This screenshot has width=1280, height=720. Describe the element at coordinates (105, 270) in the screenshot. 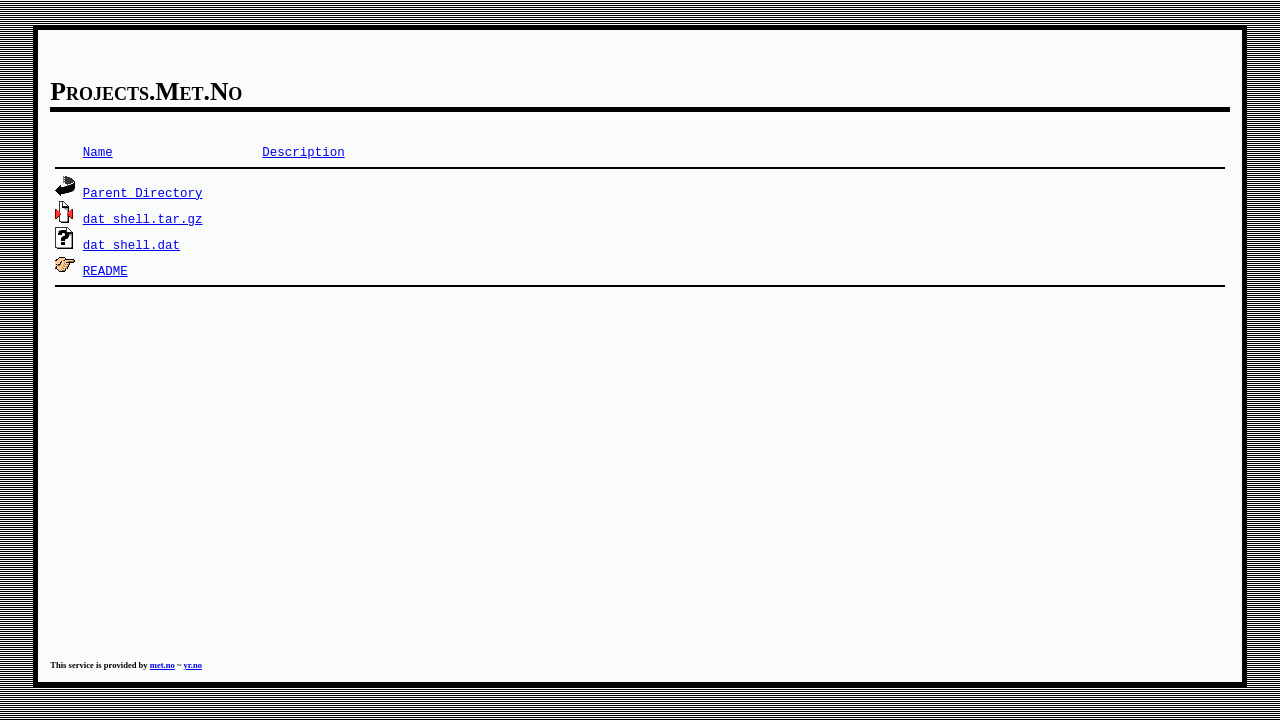

I see `README` at that location.